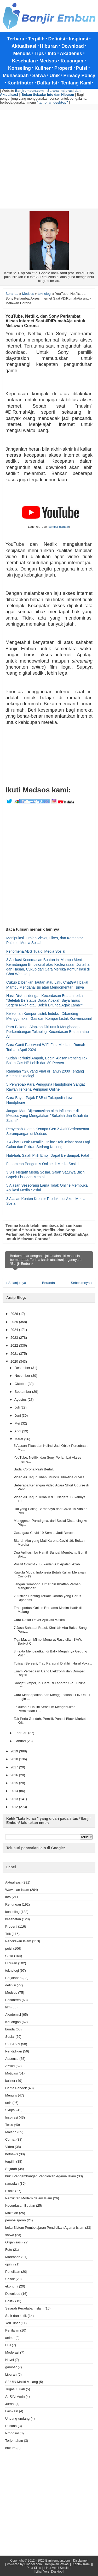  What do you see at coordinates (9, 2125) in the screenshot?
I see `Tesis` at bounding box center [9, 2125].